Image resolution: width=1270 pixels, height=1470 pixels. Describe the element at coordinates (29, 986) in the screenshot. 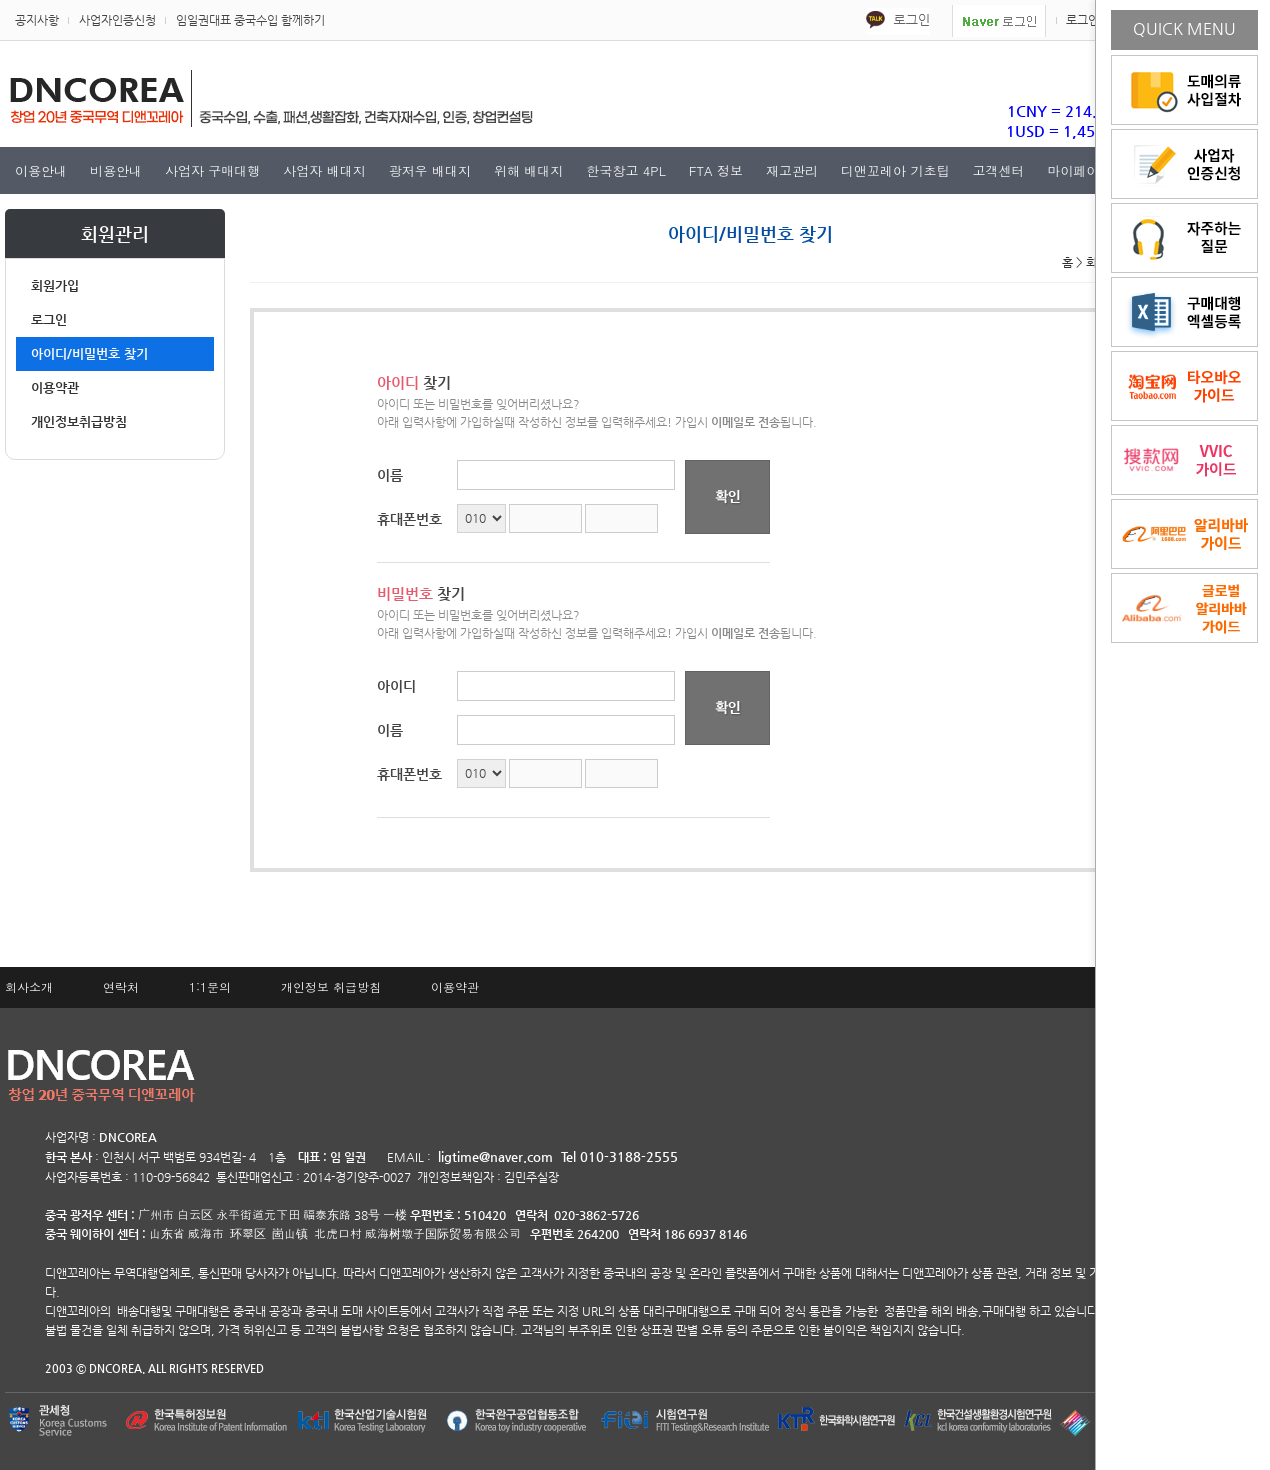

I see `회사소개` at that location.